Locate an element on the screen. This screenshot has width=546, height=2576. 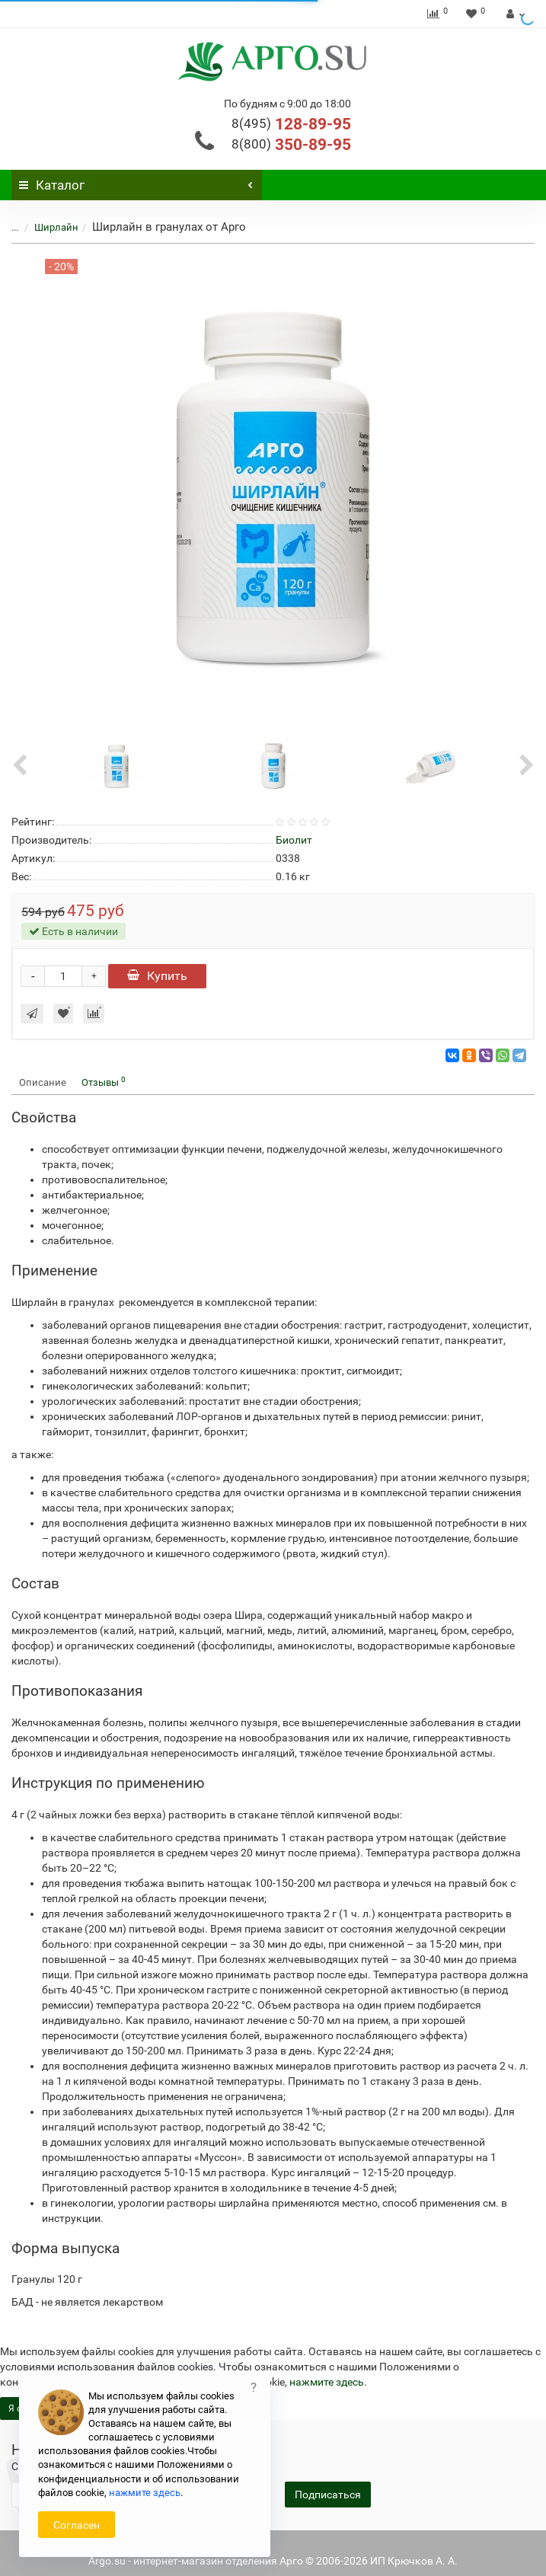
Описание is located at coordinates (42, 1082).